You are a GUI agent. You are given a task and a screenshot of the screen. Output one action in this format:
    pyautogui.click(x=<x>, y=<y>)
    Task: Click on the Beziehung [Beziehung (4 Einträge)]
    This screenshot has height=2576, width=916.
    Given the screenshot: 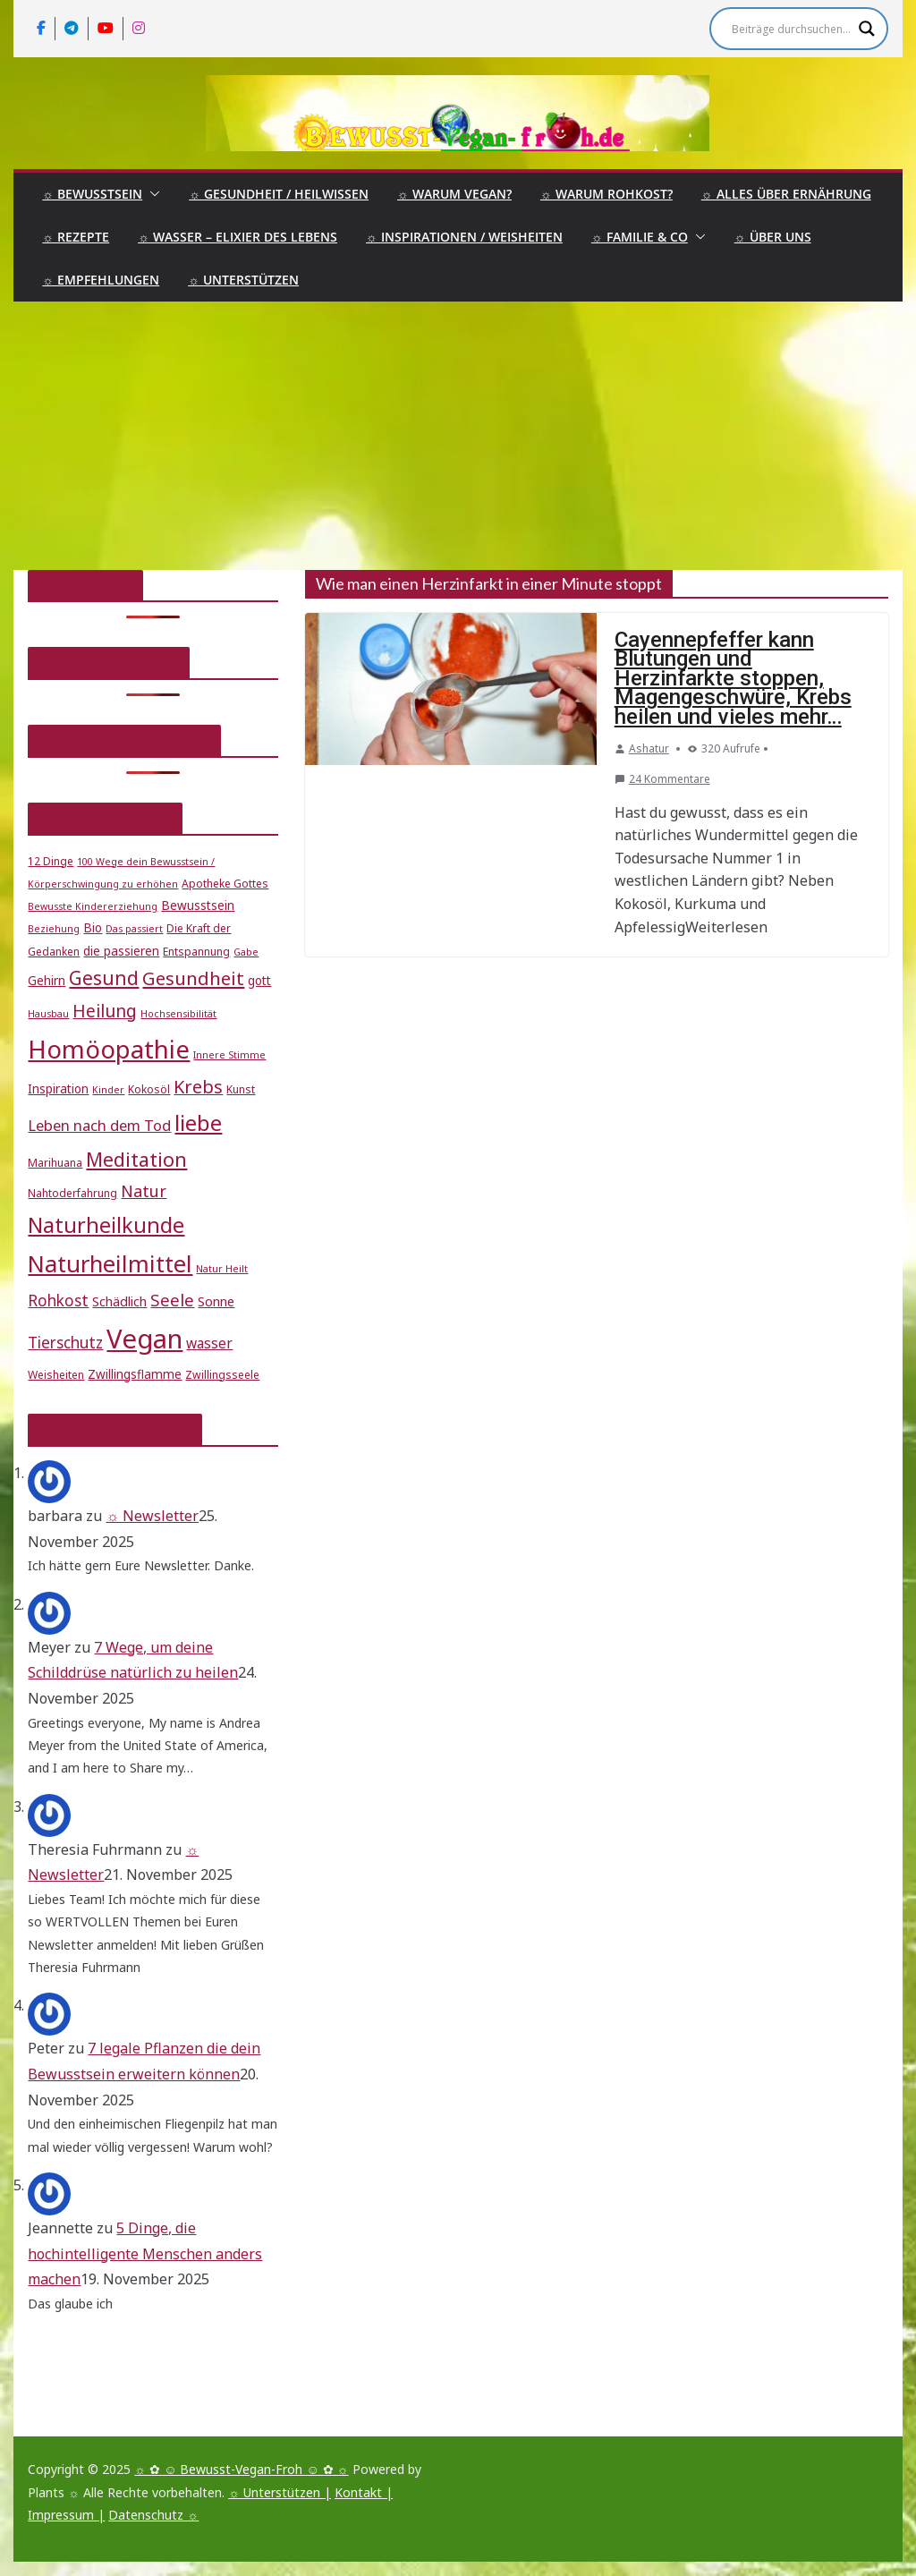 What is the action you would take?
    pyautogui.click(x=54, y=928)
    